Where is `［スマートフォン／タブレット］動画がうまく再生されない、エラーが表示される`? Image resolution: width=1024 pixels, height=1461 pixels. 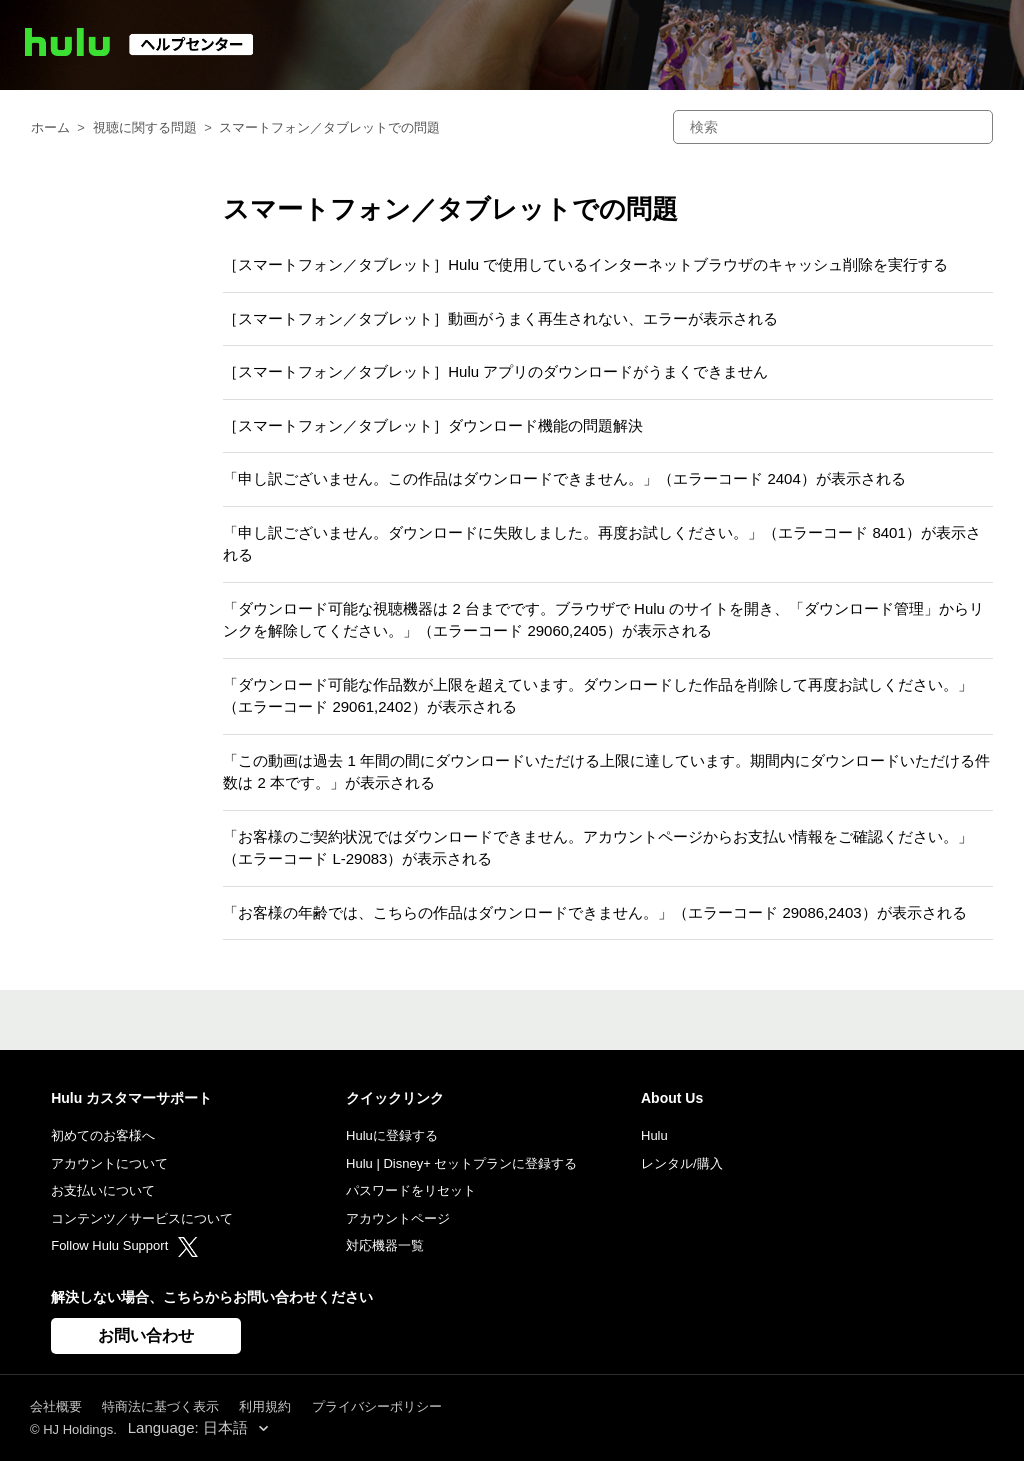
［スマートフォン／タブレット］動画がうまく再生されない、エラーが表示される is located at coordinates (500, 318).